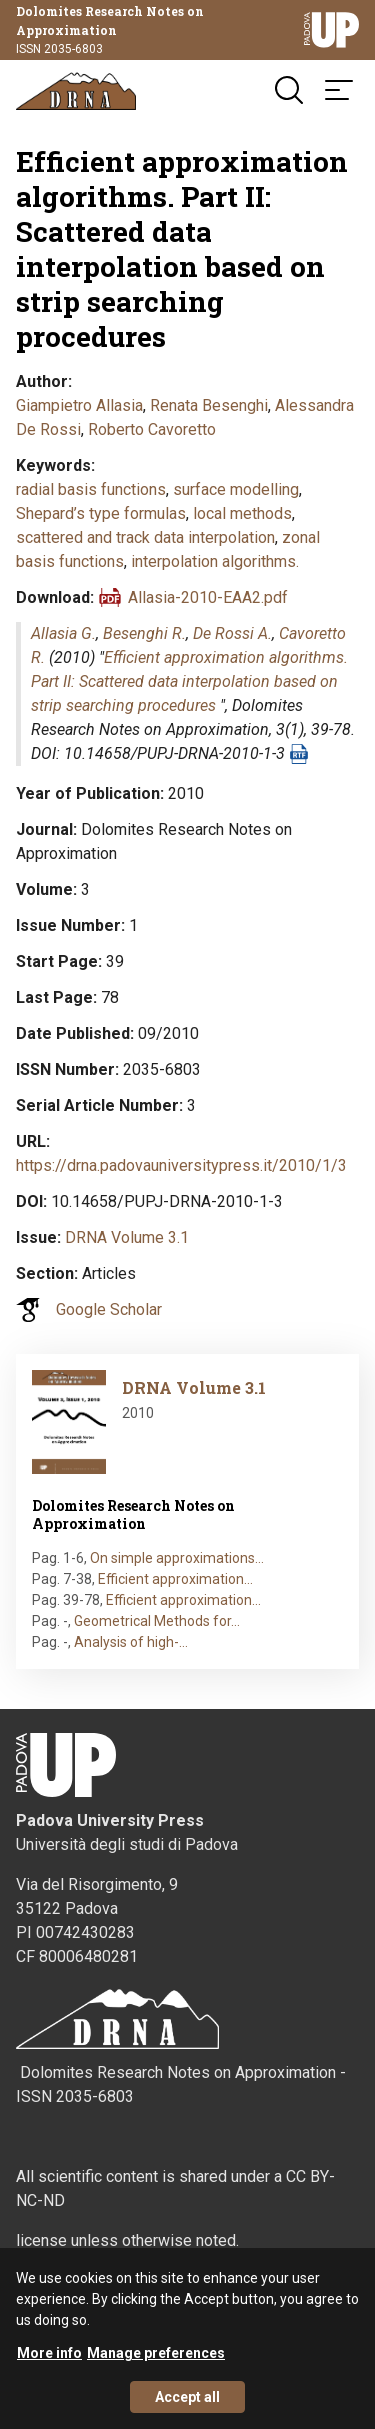  What do you see at coordinates (215, 561) in the screenshot?
I see `interpolation algorithms.` at bounding box center [215, 561].